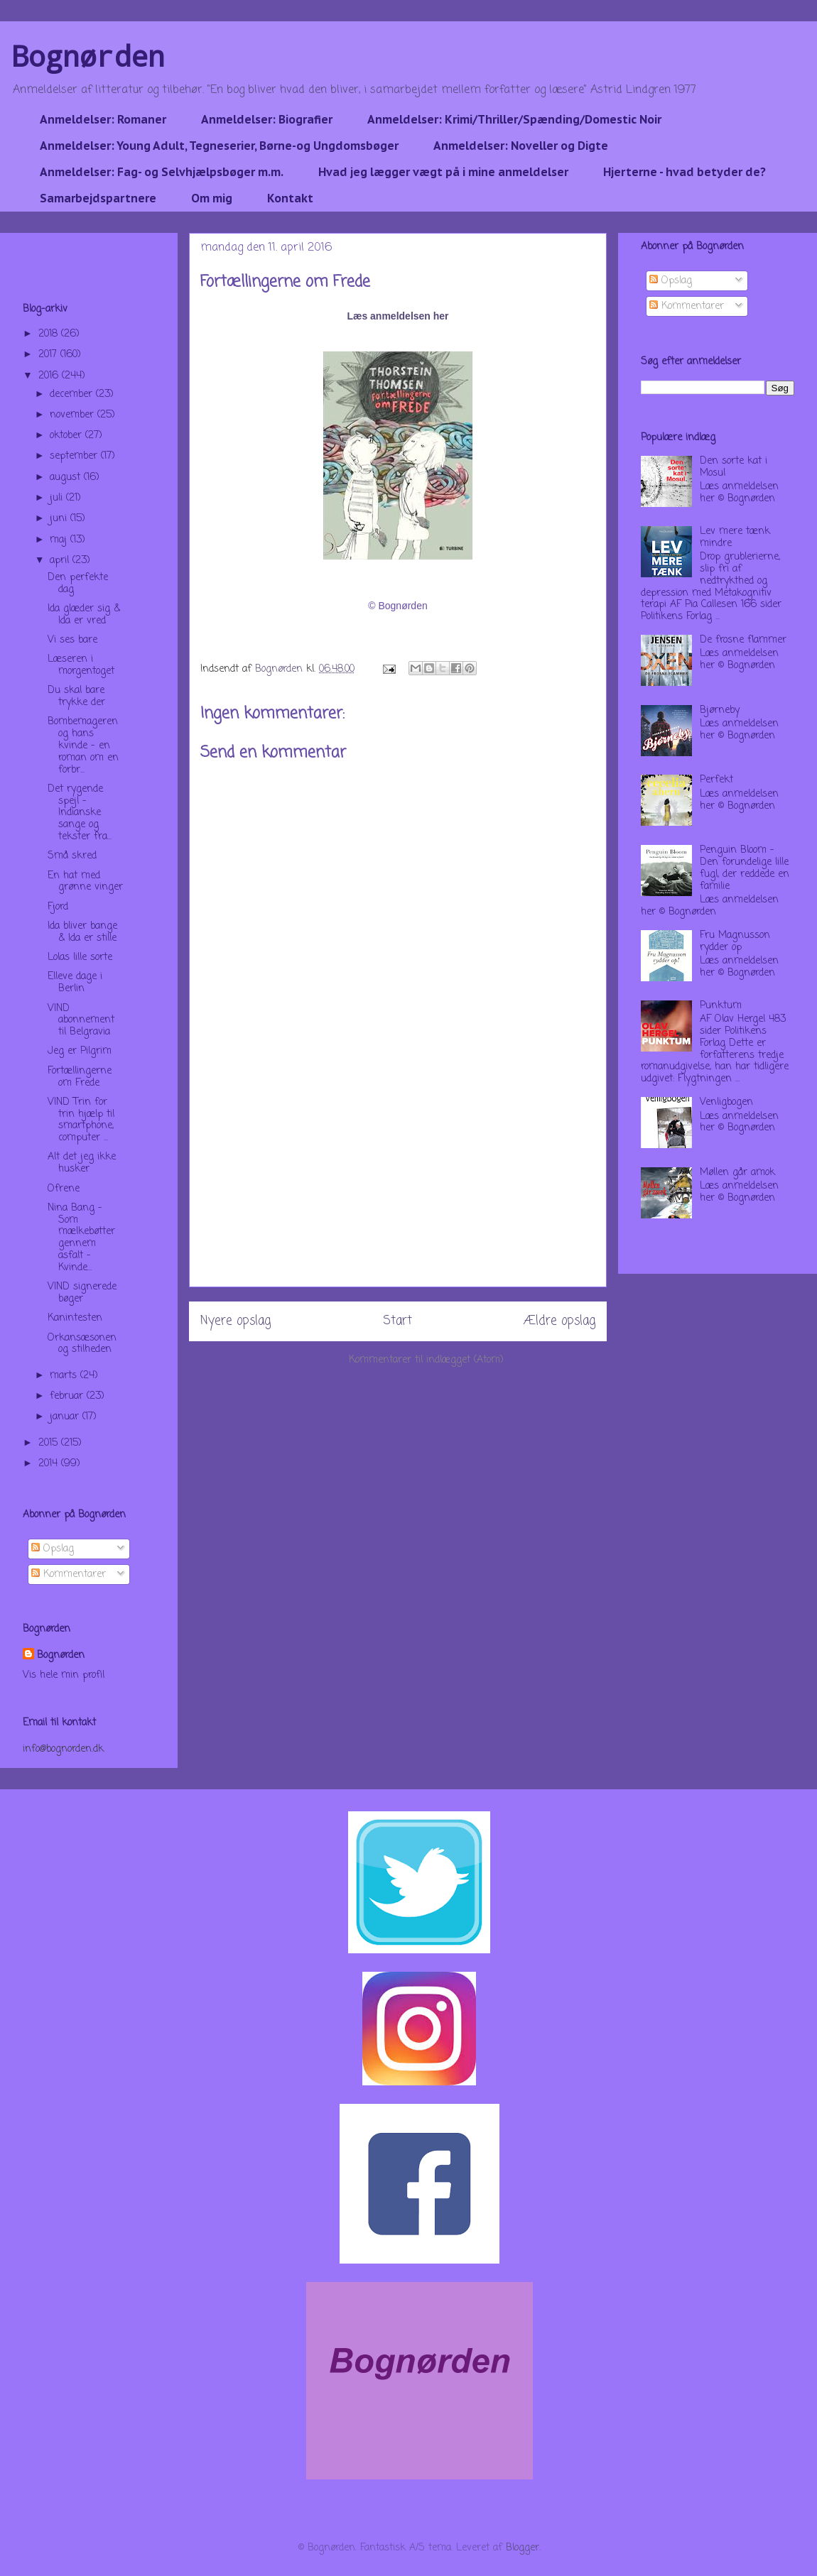 The height and width of the screenshot is (2576, 817). What do you see at coordinates (82, 1292) in the screenshot?
I see `VIND signerede bøger` at bounding box center [82, 1292].